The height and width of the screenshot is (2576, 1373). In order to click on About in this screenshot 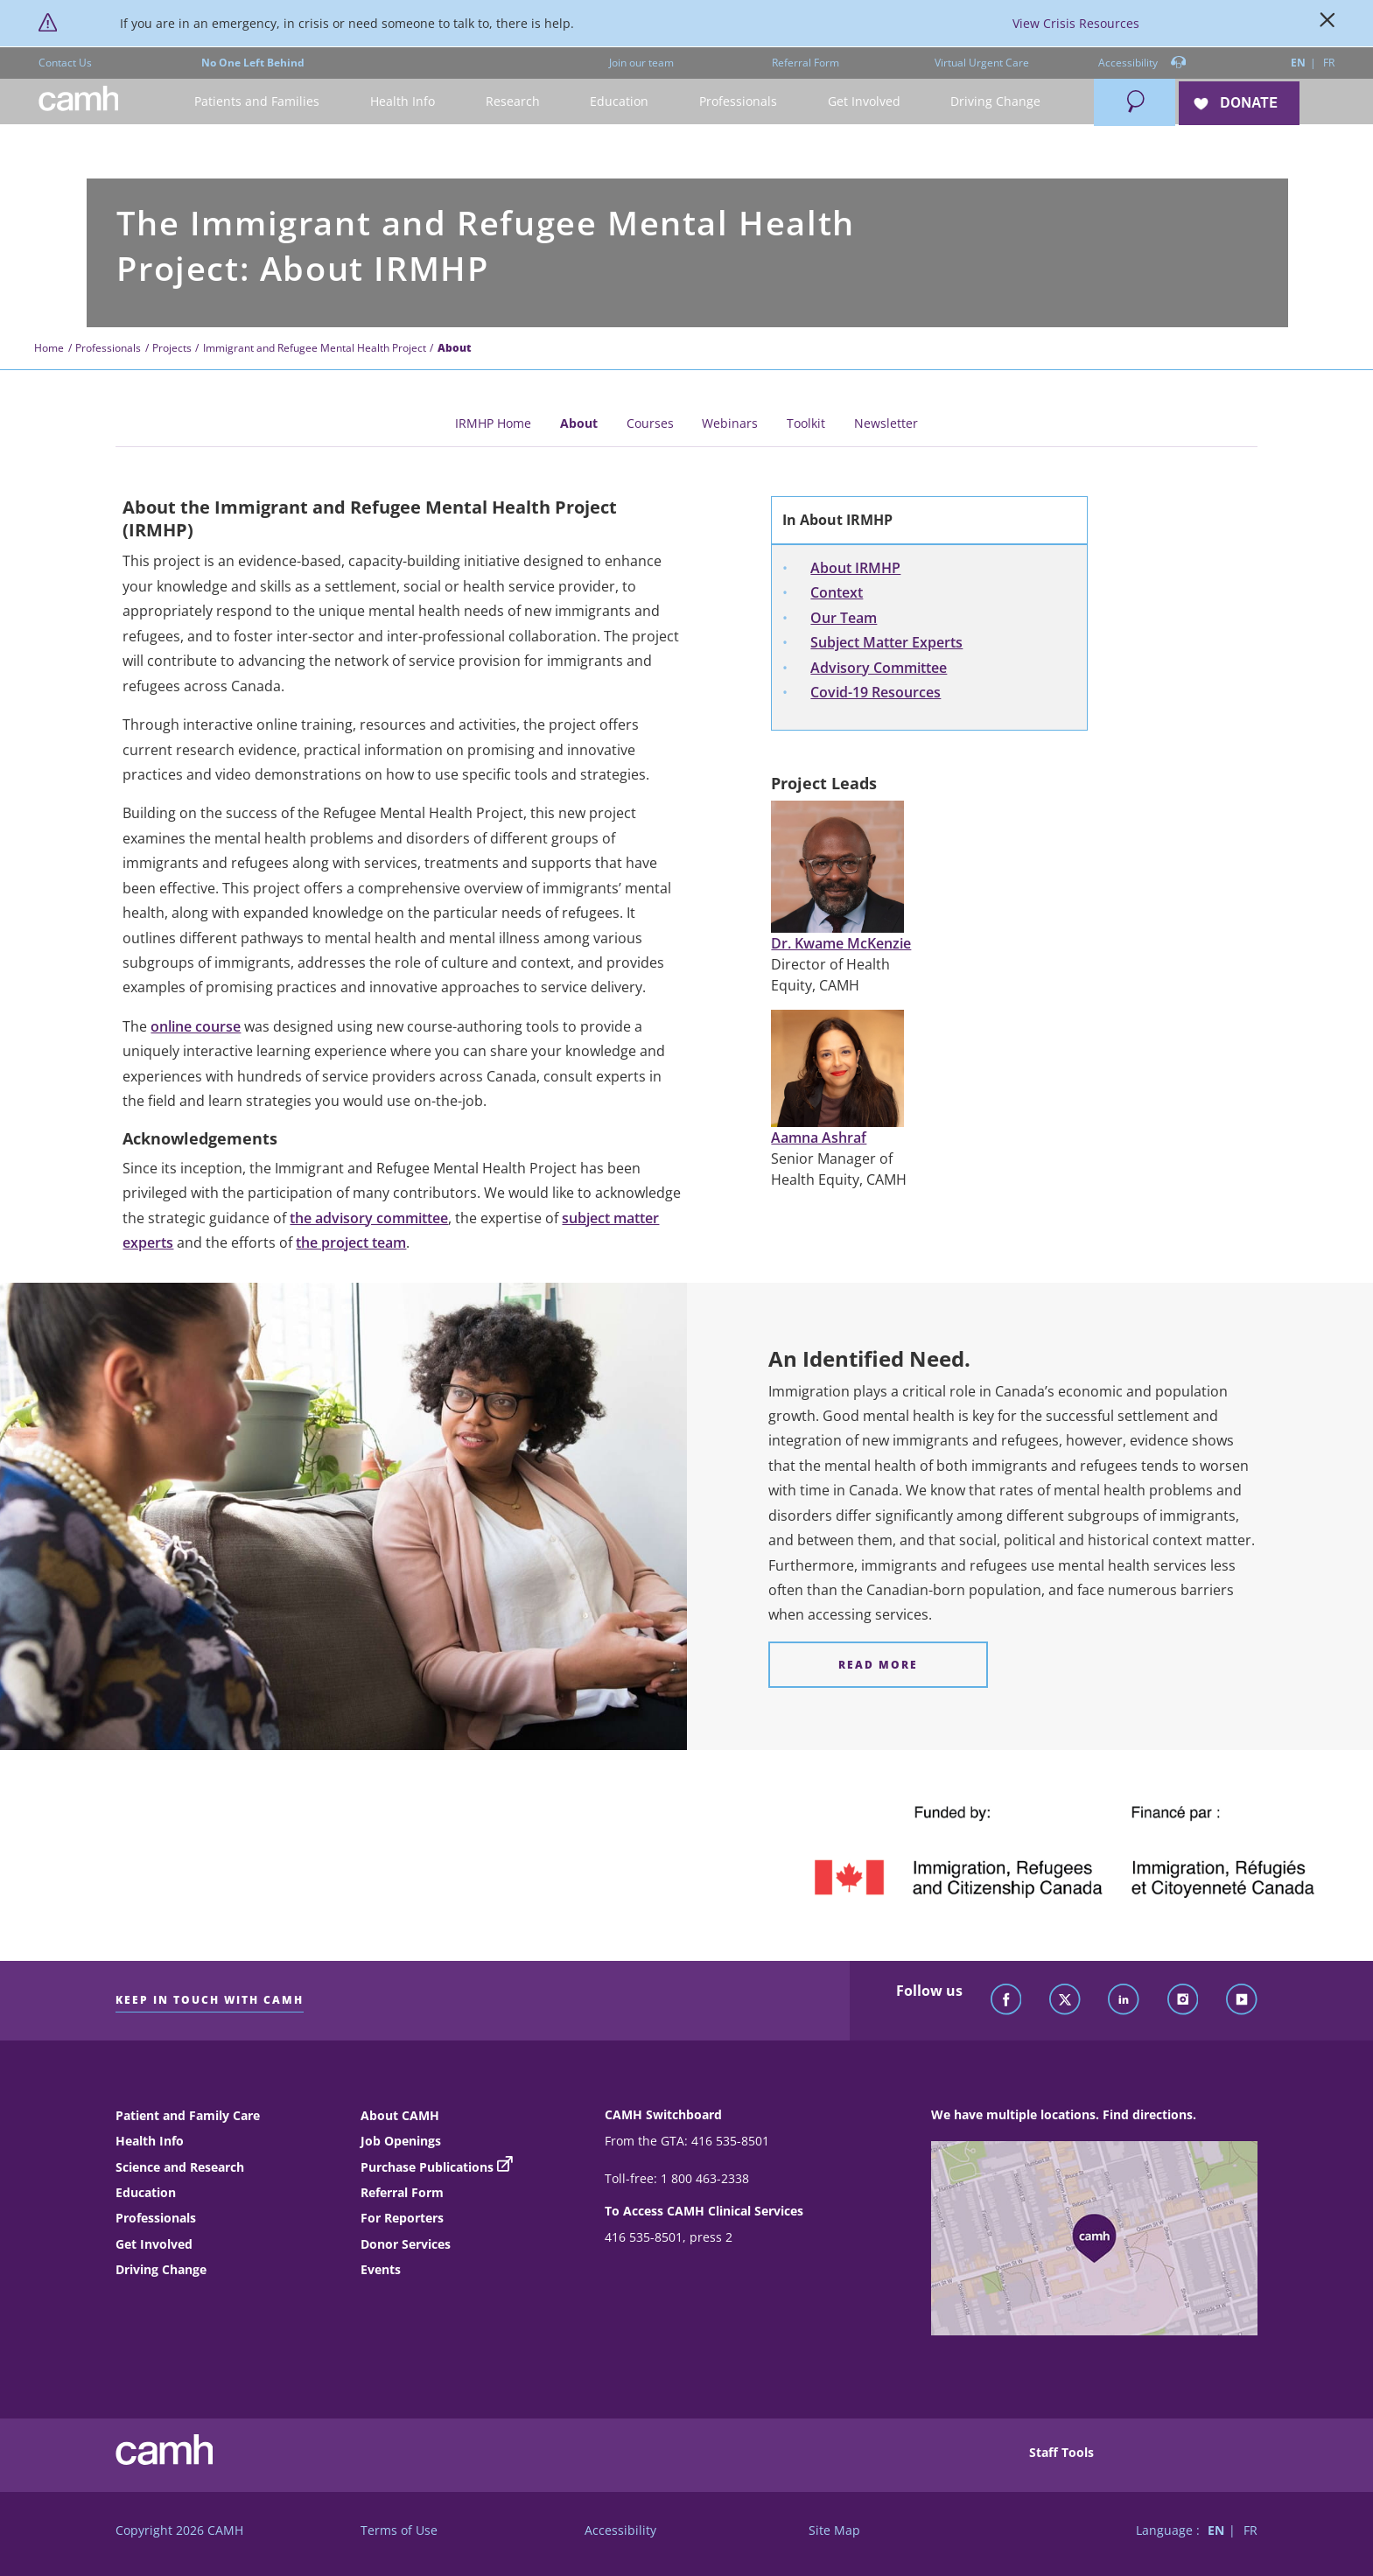, I will do `click(579, 423)`.